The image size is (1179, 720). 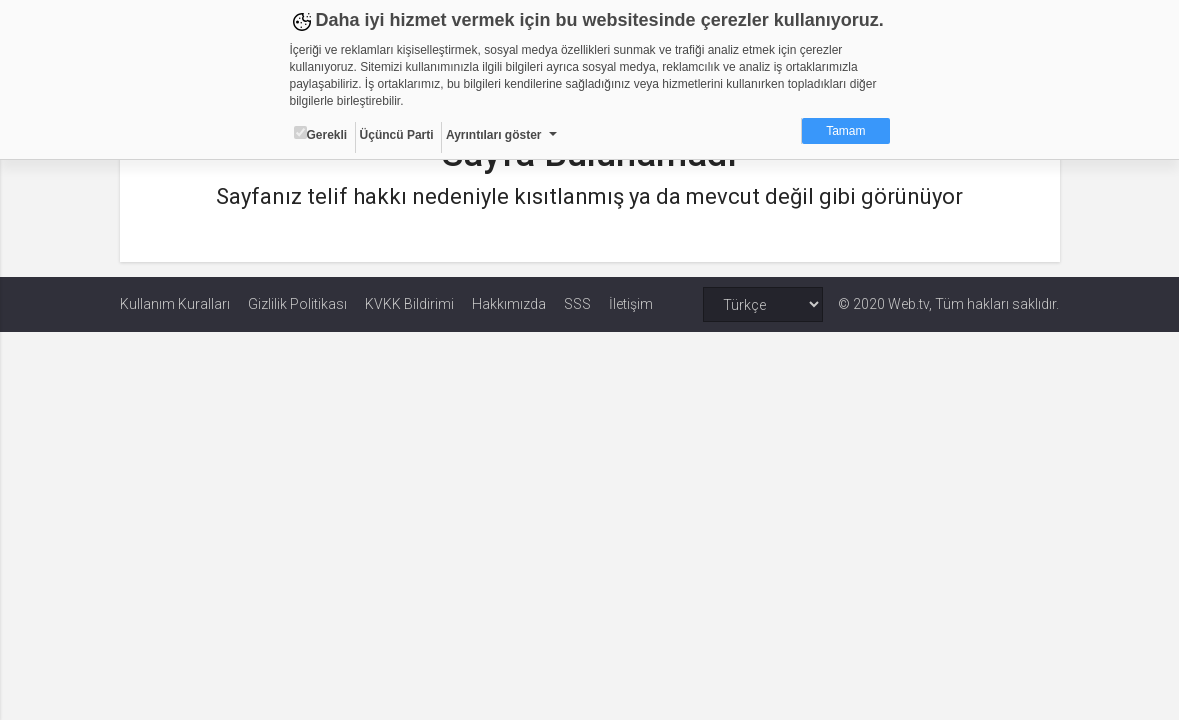 What do you see at coordinates (631, 304) in the screenshot?
I see `İletişim` at bounding box center [631, 304].